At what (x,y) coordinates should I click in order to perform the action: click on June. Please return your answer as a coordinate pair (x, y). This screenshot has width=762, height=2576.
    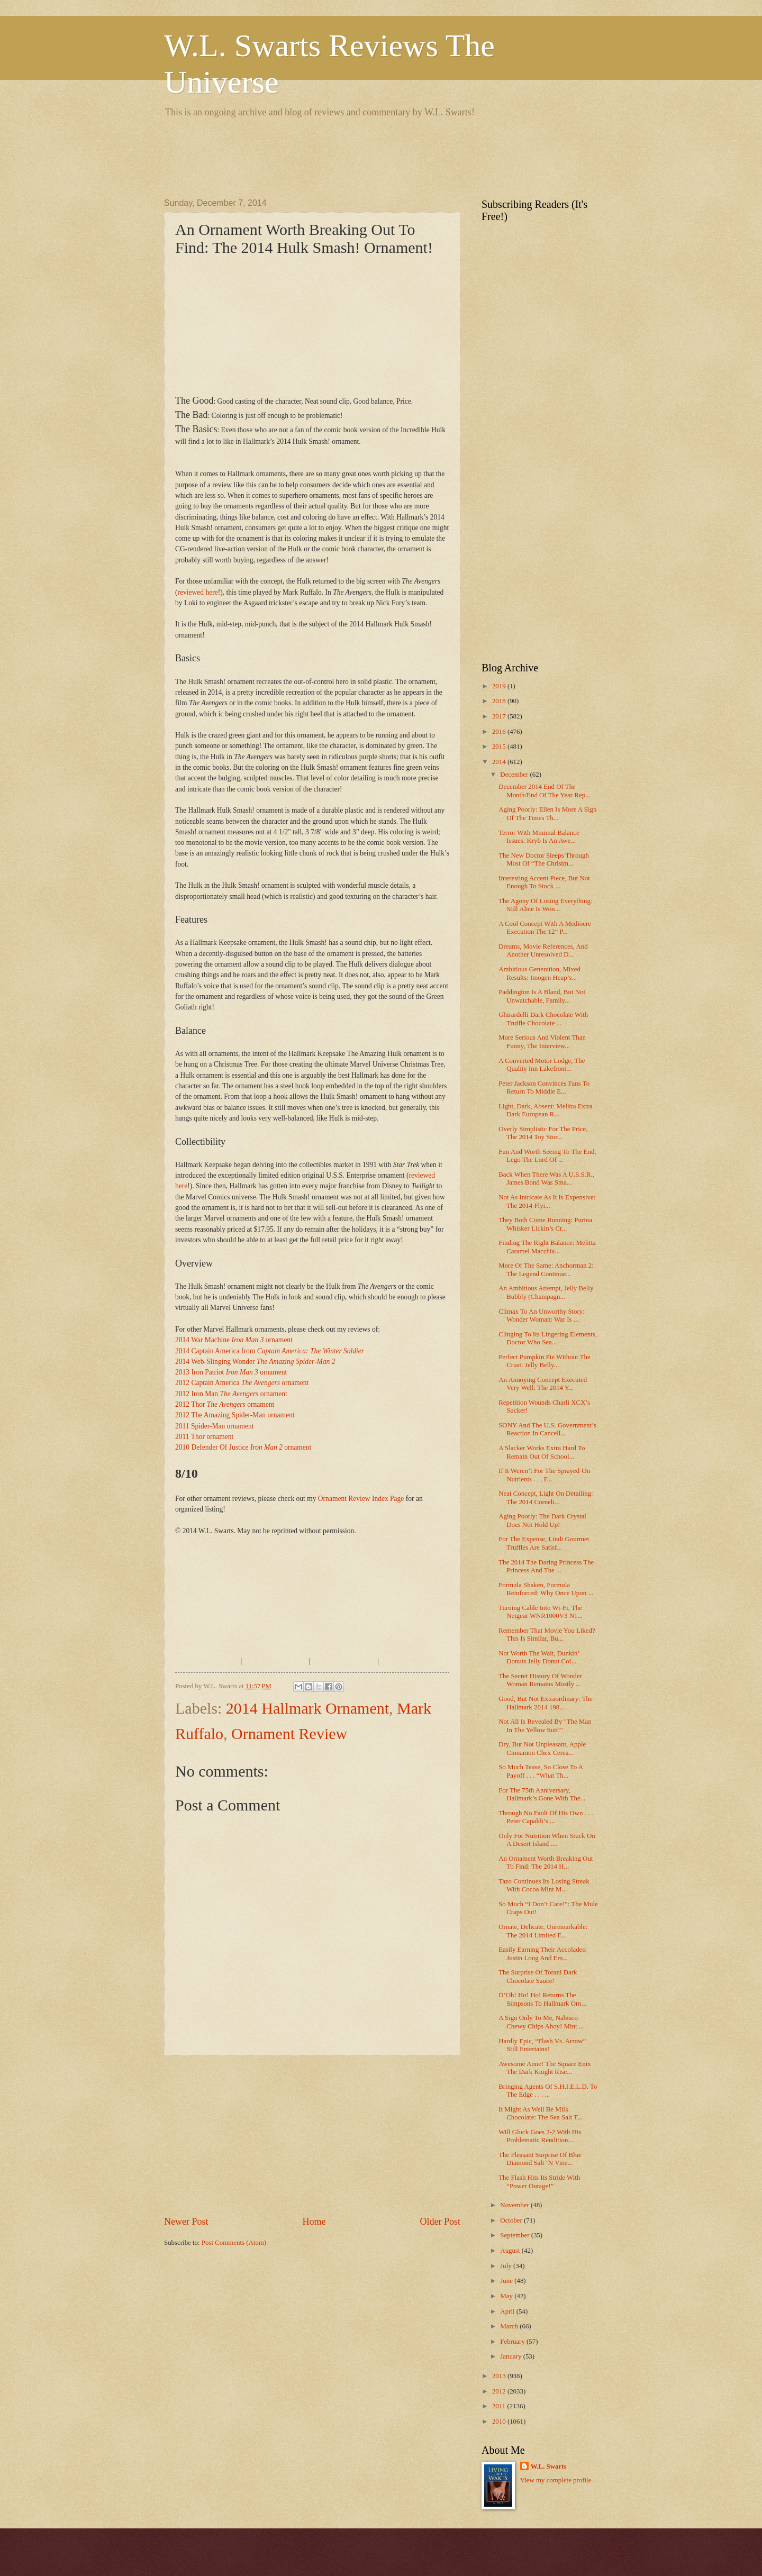
    Looking at the image, I should click on (507, 2280).